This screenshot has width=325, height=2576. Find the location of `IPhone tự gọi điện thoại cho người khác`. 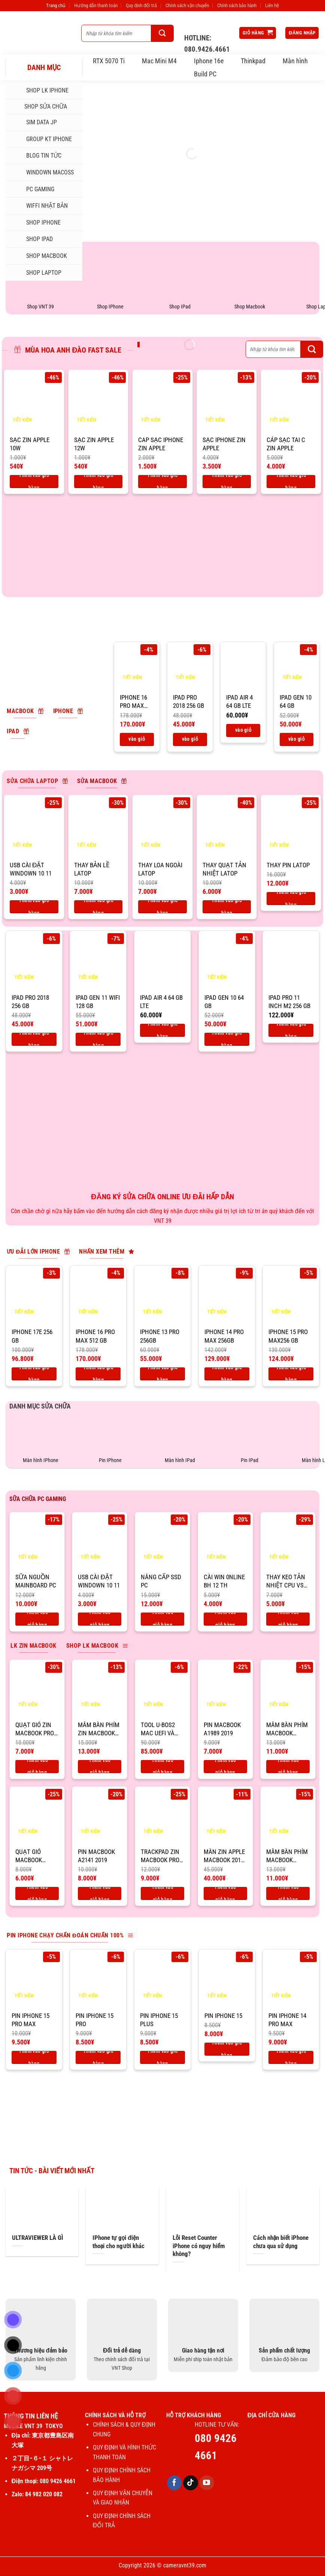

IPhone tự gọi điện thoại cho người khác is located at coordinates (118, 2242).